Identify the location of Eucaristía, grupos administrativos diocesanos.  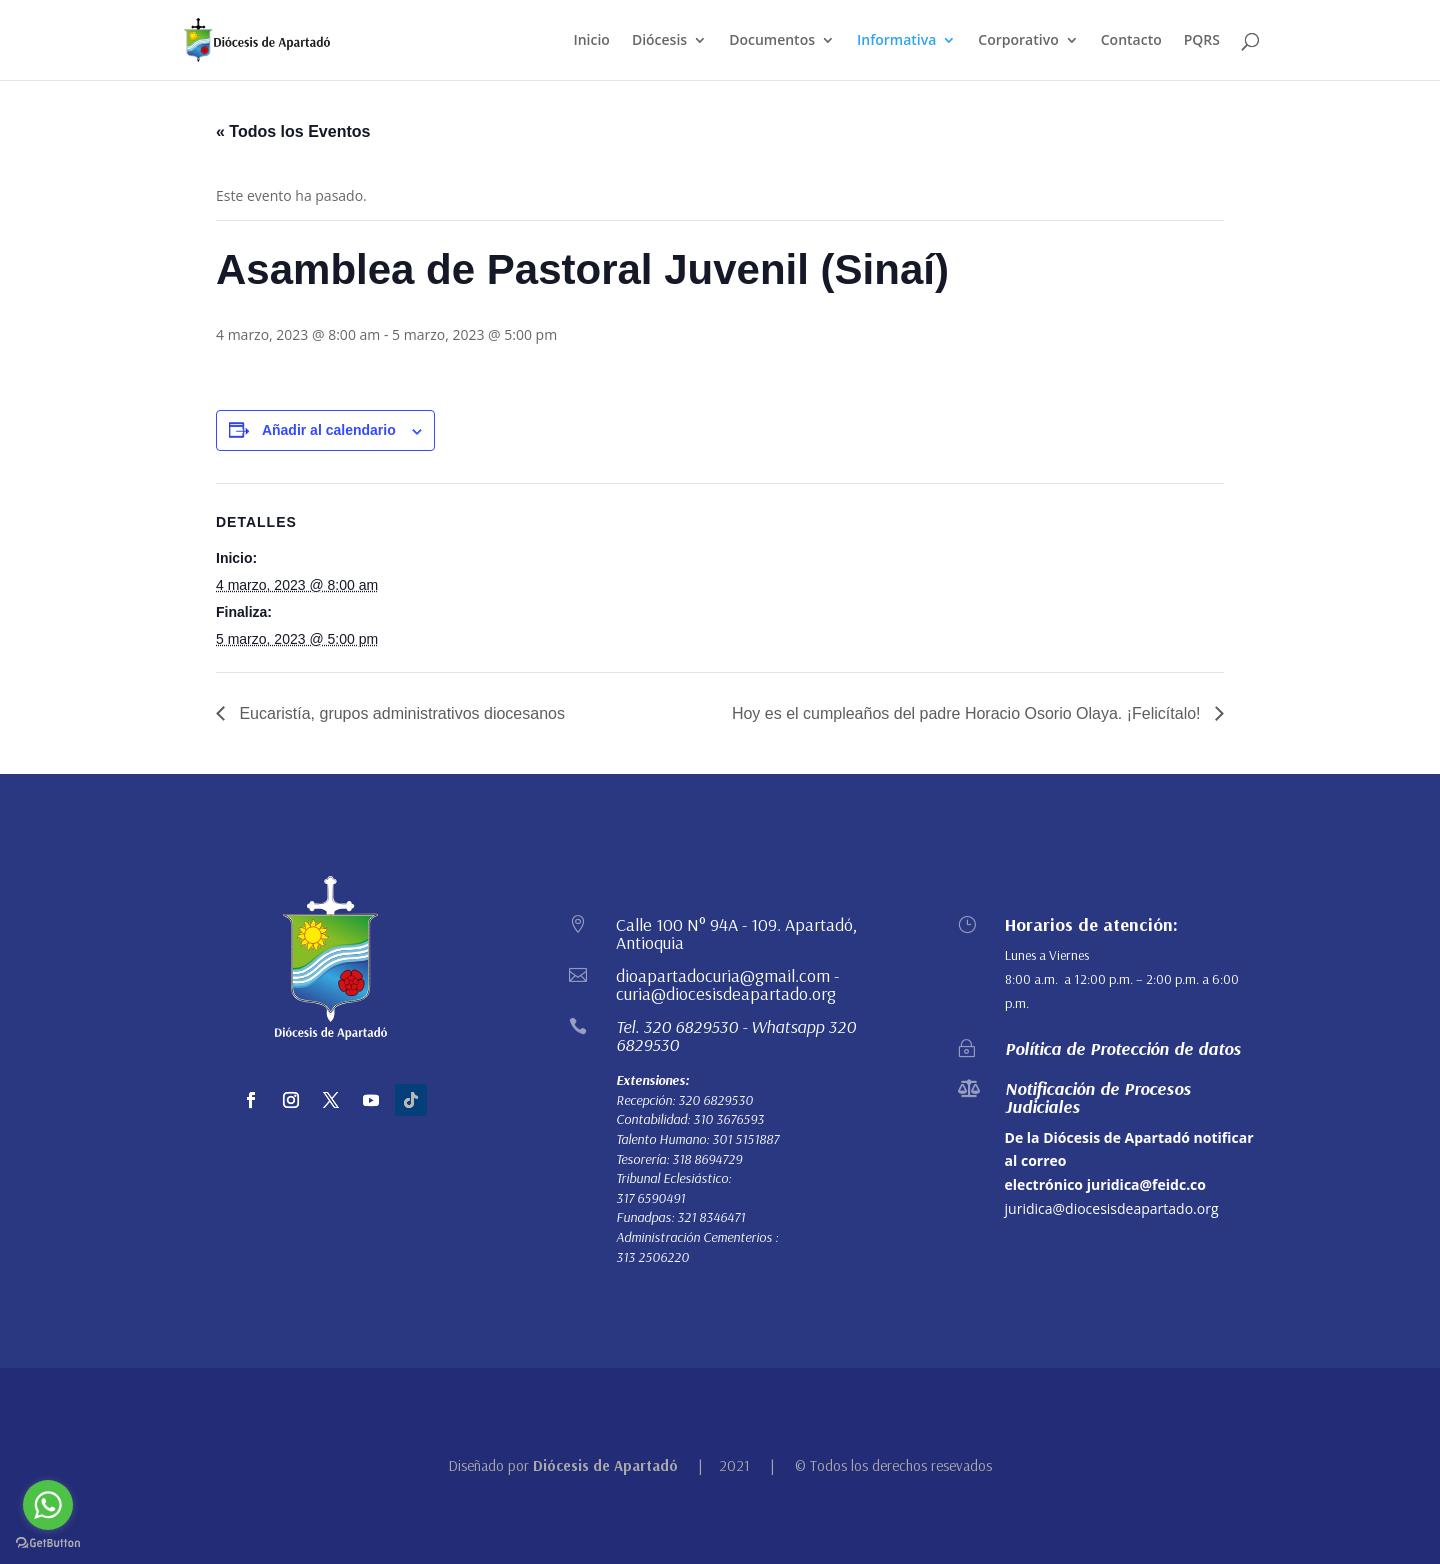
(400, 713).